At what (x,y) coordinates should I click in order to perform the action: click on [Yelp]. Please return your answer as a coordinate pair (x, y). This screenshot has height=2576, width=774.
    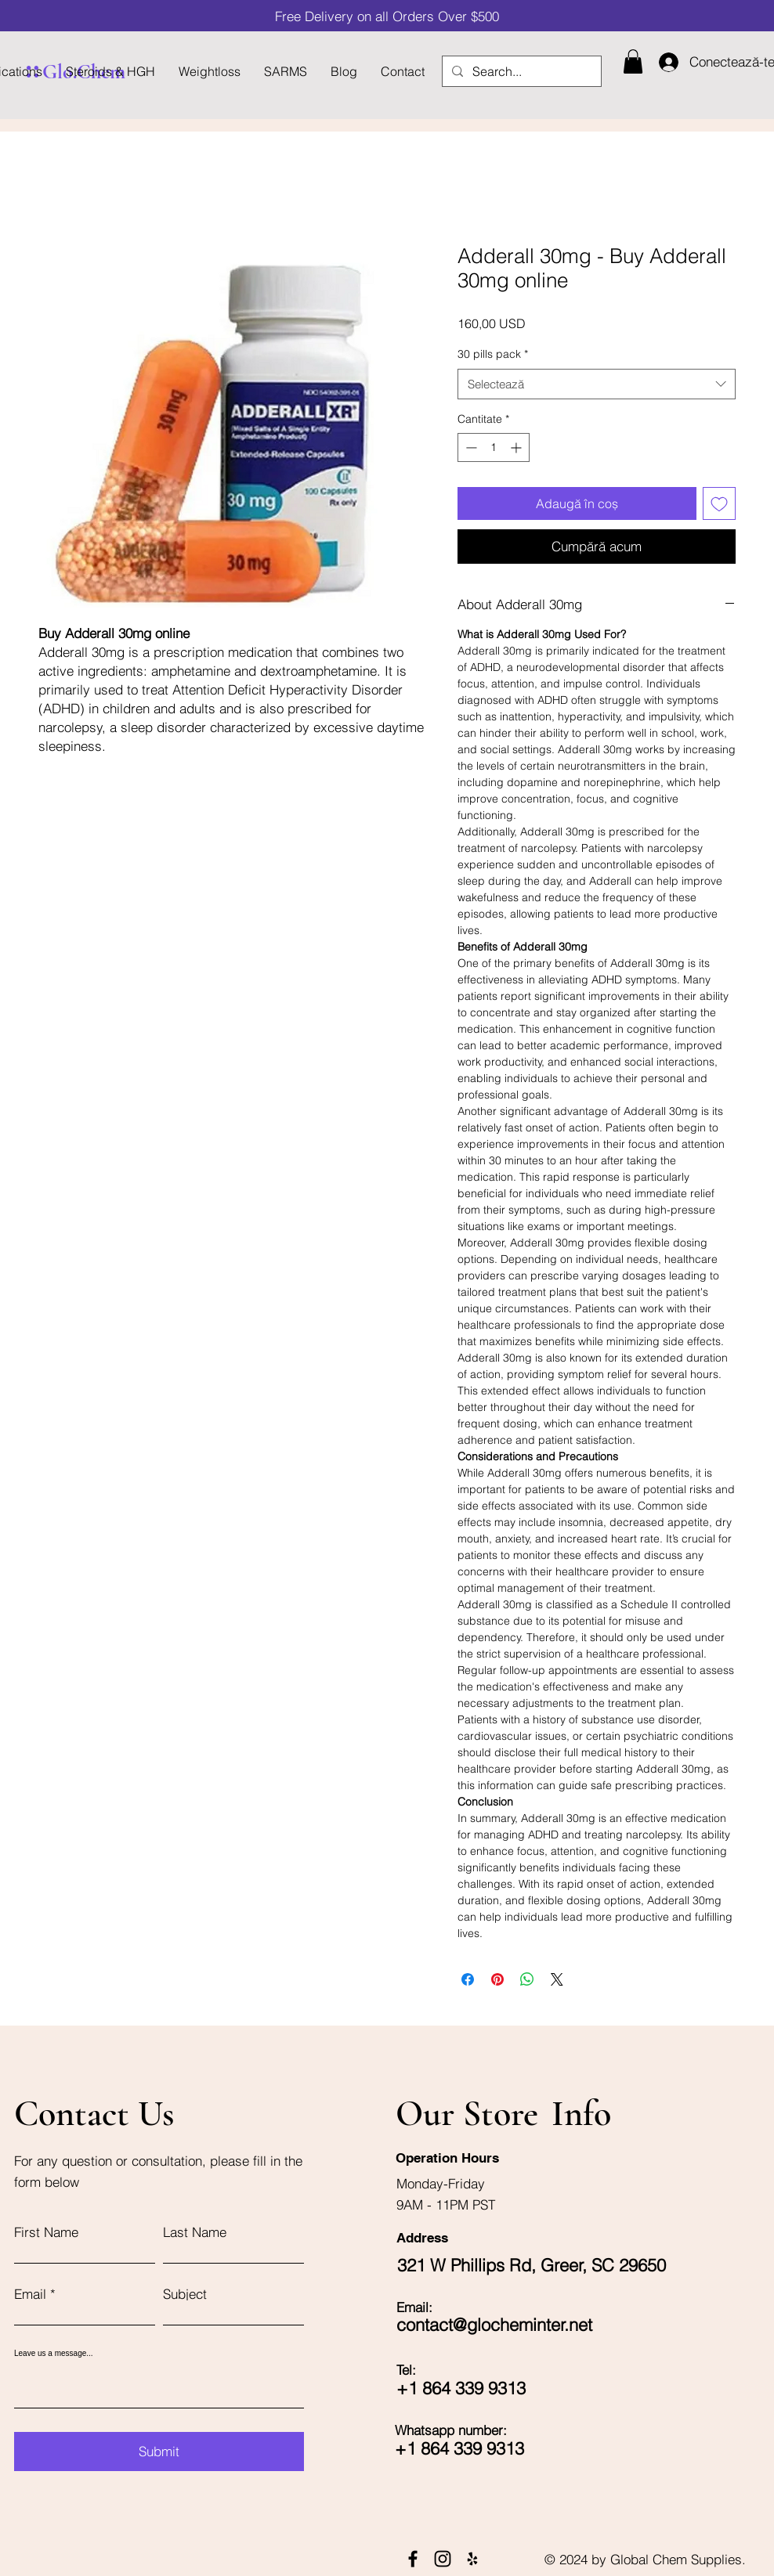
    Looking at the image, I should click on (472, 2559).